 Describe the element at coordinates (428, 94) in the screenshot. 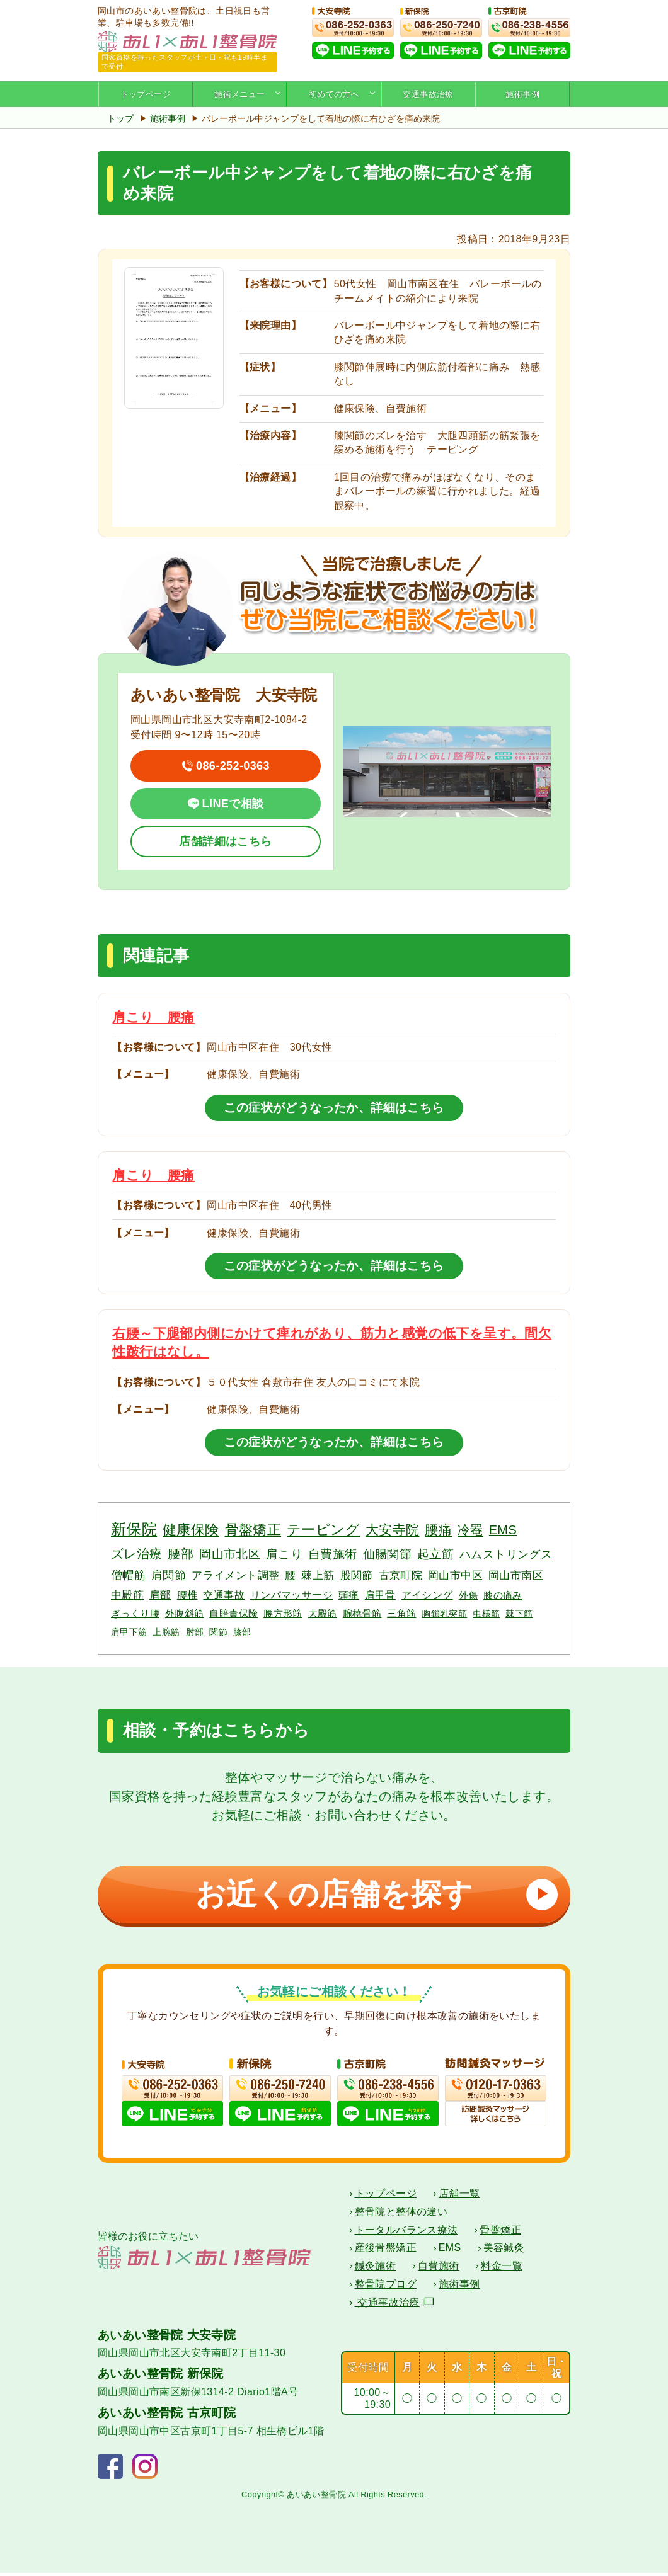

I see `交通事故治療` at that location.